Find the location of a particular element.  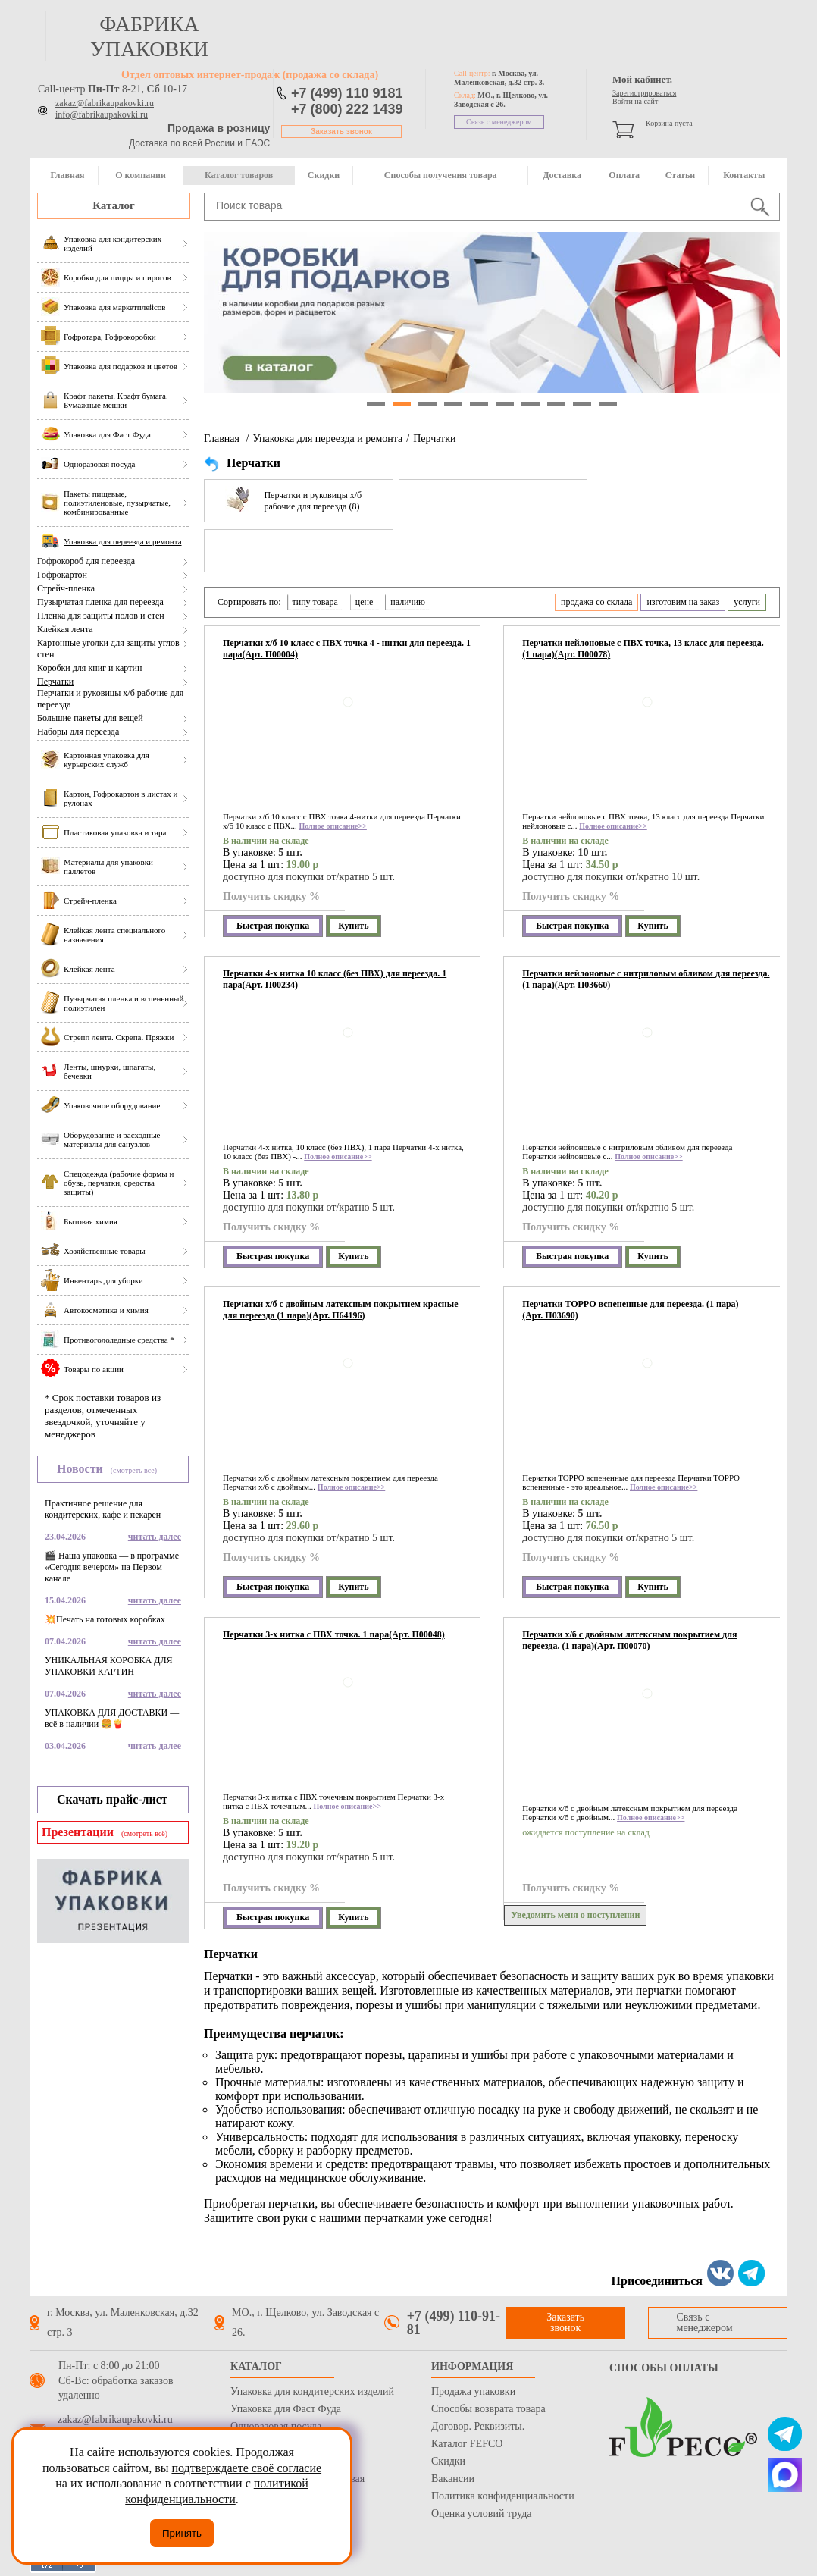

Оплата is located at coordinates (624, 175).